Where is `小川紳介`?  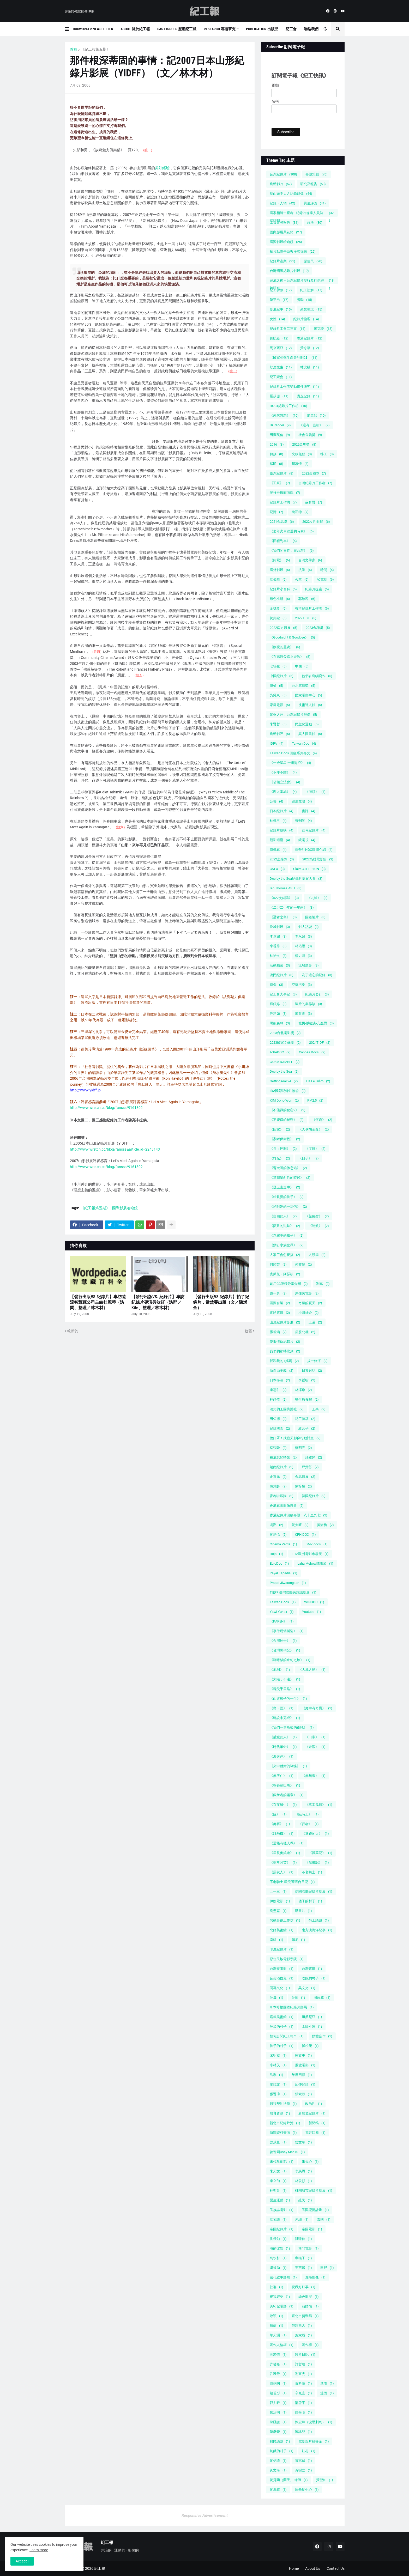 小川紳介 is located at coordinates (308, 1312).